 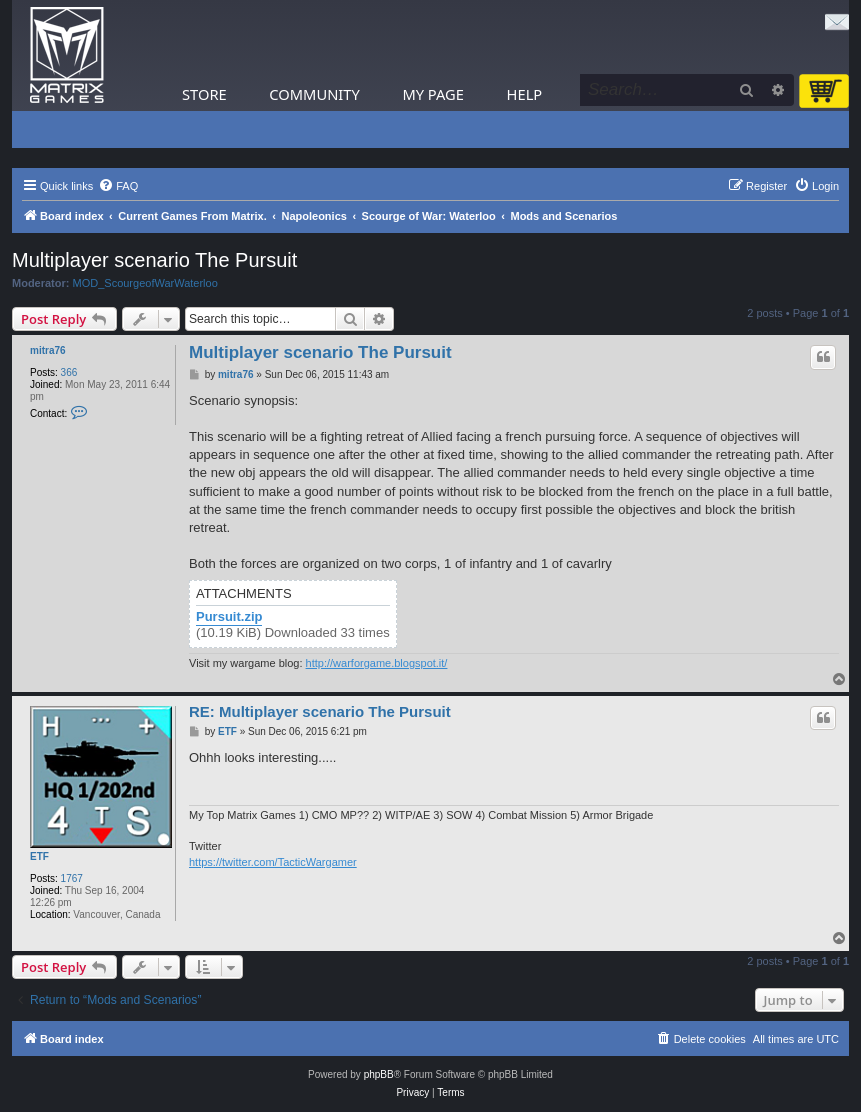 What do you see at coordinates (320, 711) in the screenshot?
I see `RE: Multiplayer scenario The Pursuit` at bounding box center [320, 711].